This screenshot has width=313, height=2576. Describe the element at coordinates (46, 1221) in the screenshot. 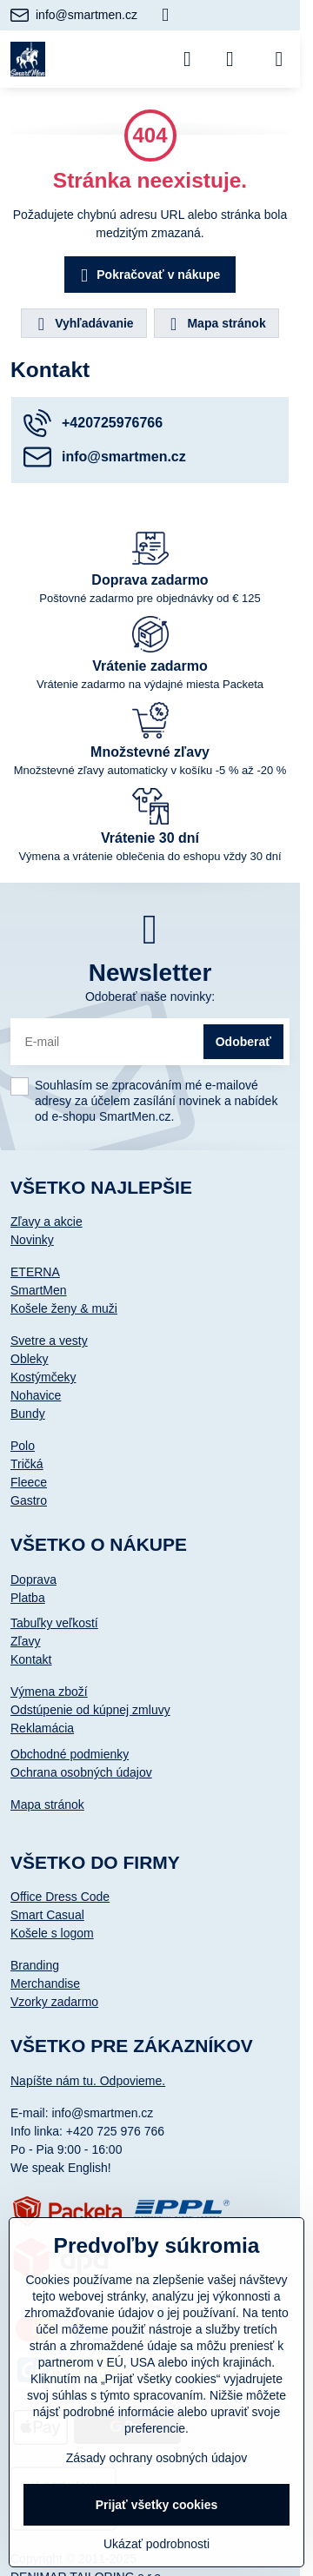

I see `Zľavy a akcie` at that location.